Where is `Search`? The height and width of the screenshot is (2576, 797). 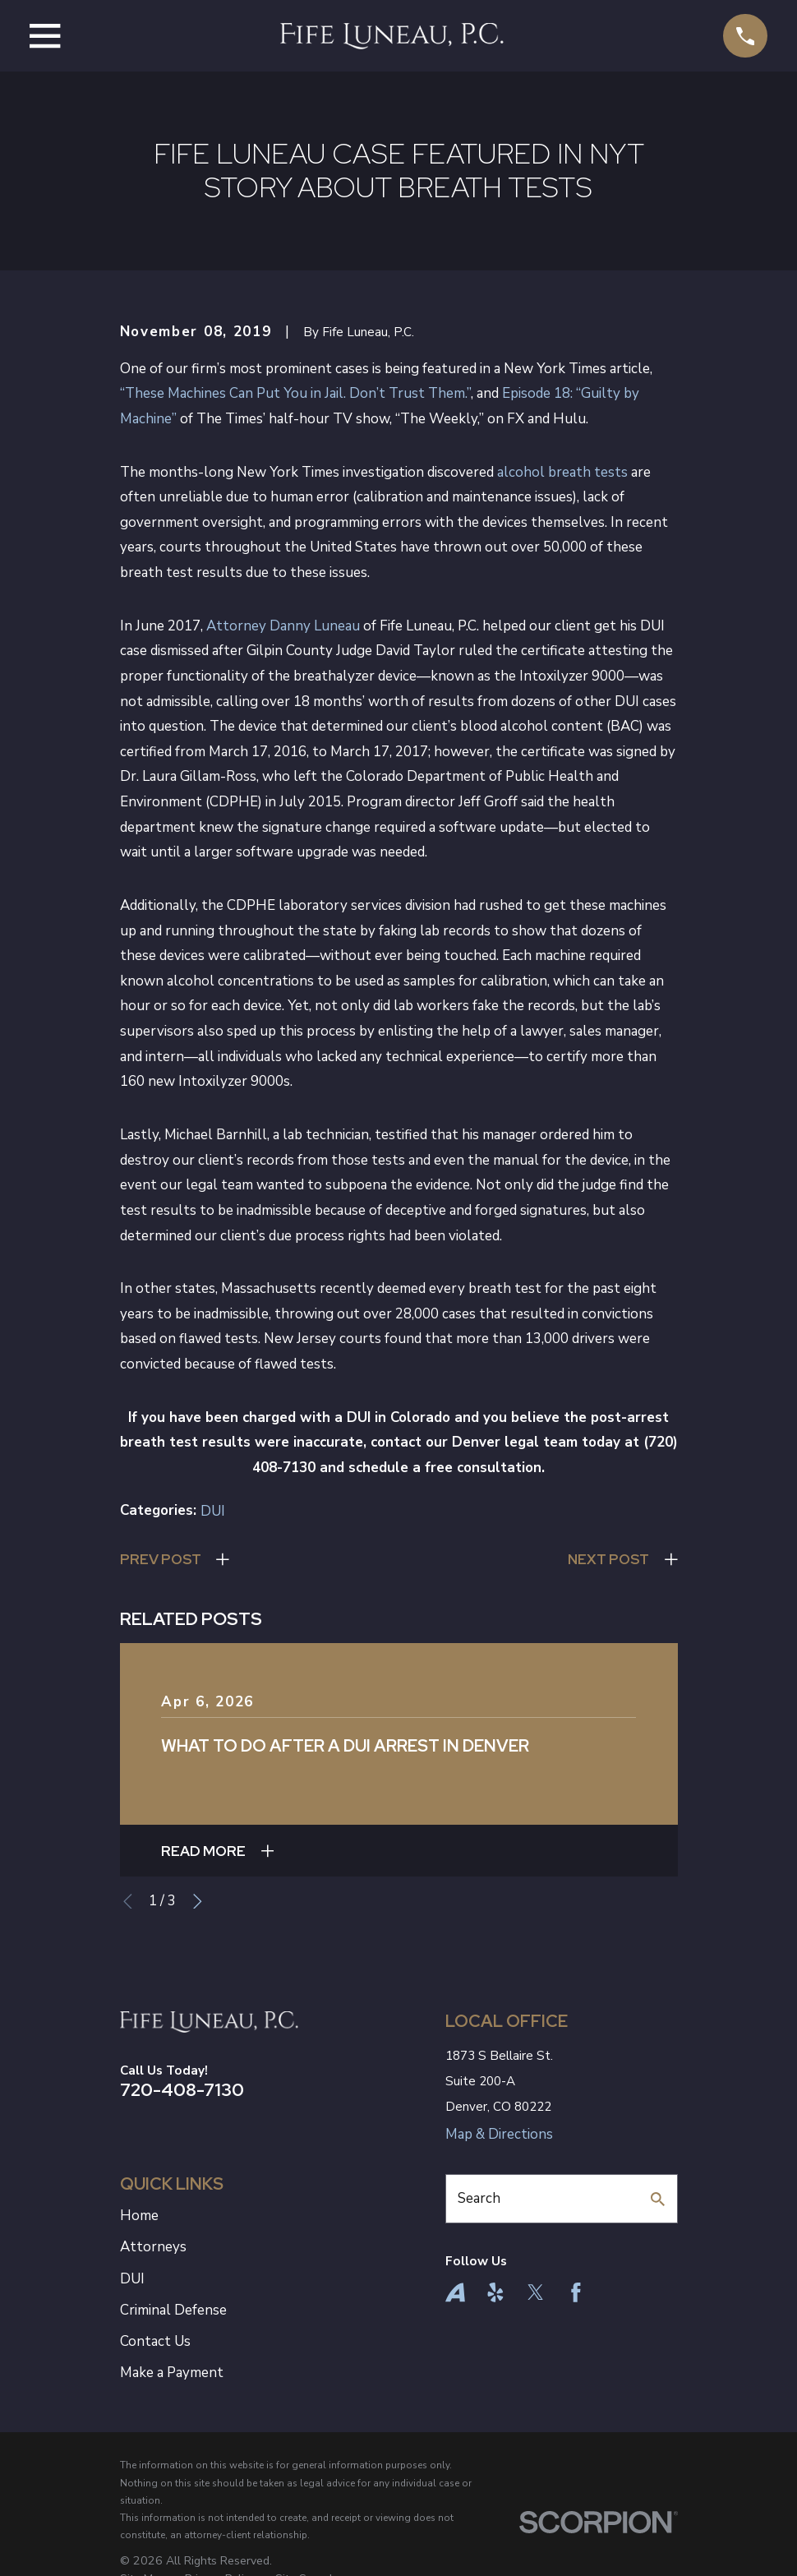 Search is located at coordinates (479, 2198).